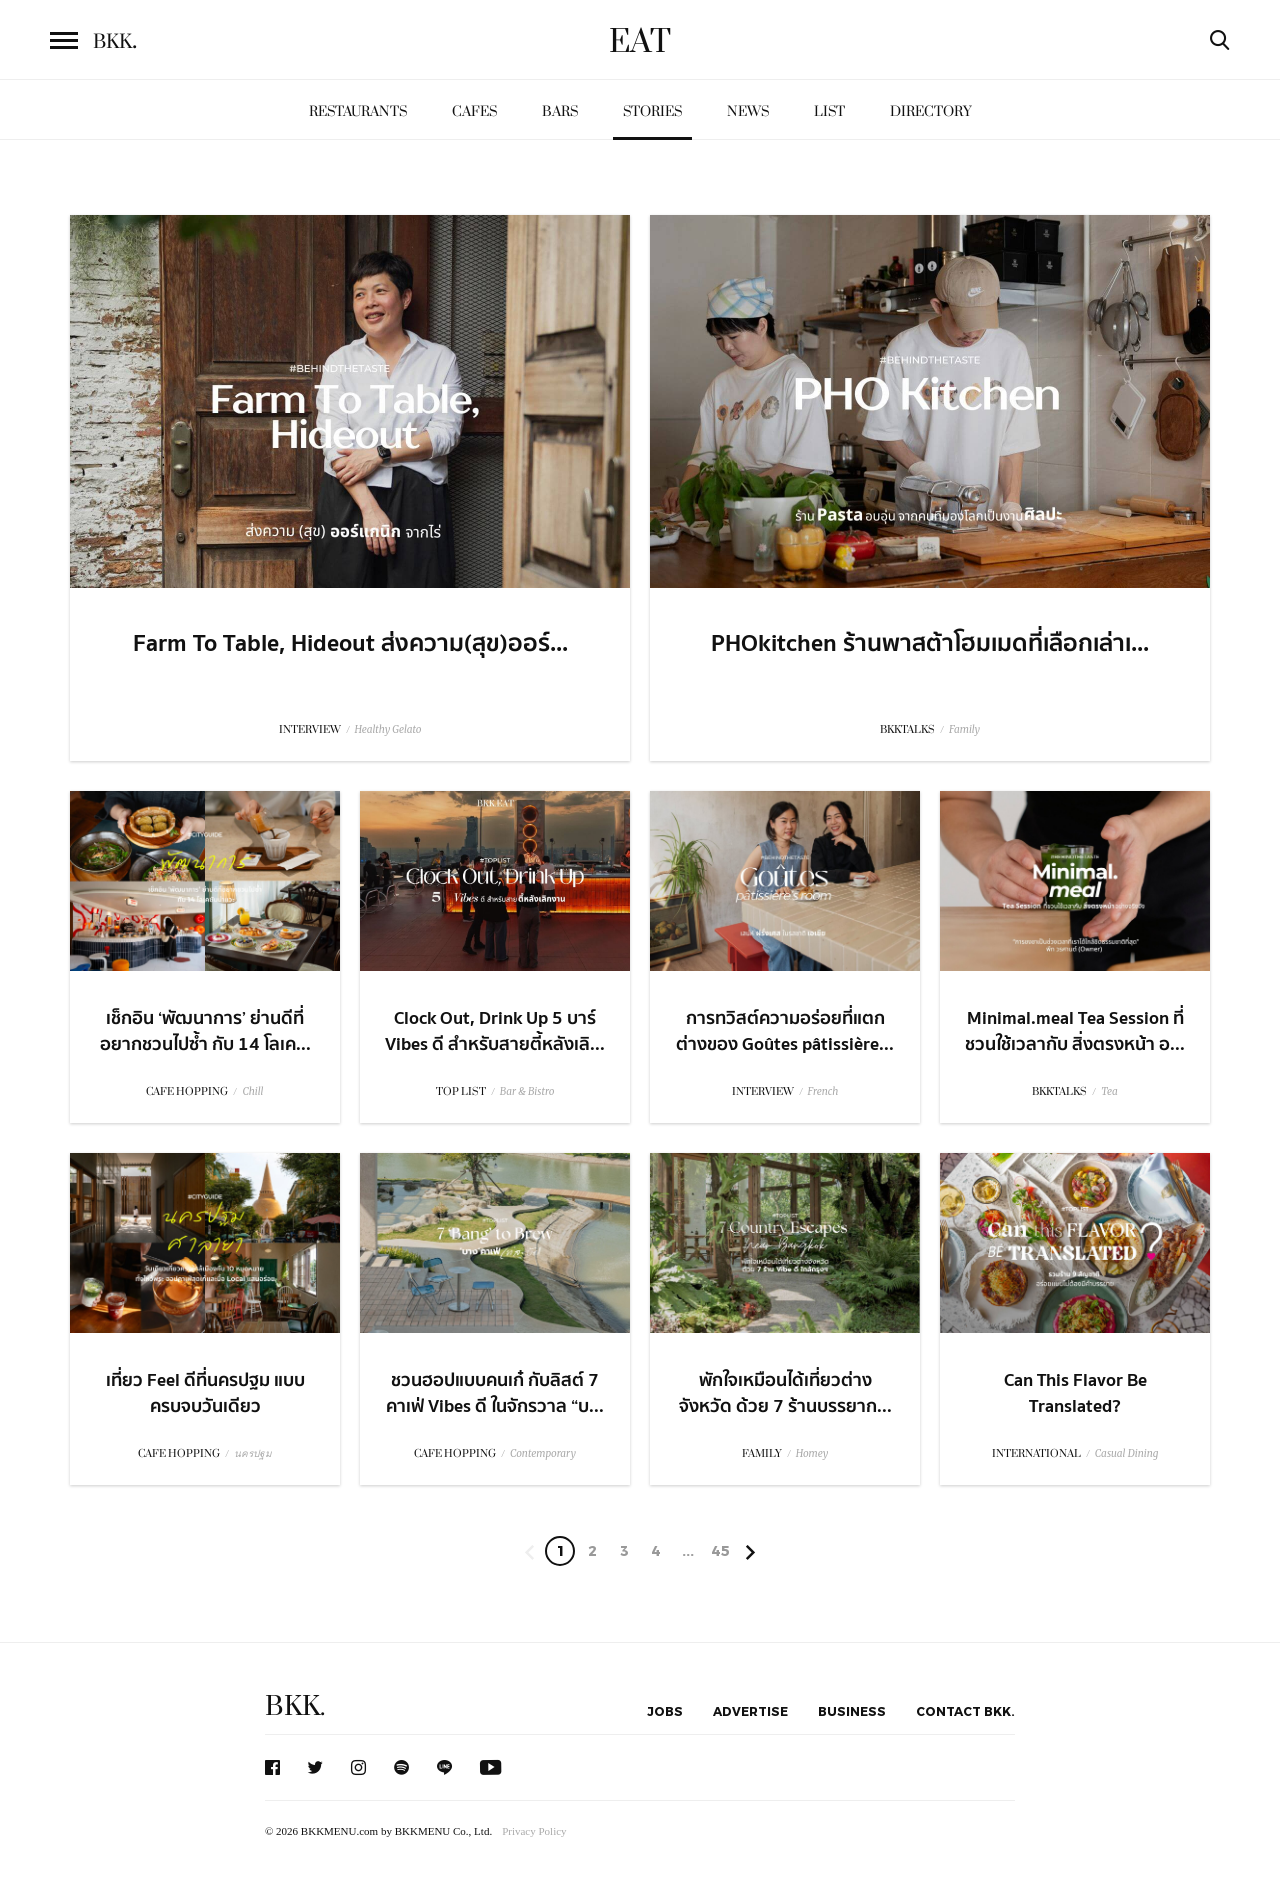 This screenshot has height=1877, width=1280. I want to click on เที่ยว Feel ดีที่นครปฐม แบบครบจบวันเดียว, so click(205, 1393).